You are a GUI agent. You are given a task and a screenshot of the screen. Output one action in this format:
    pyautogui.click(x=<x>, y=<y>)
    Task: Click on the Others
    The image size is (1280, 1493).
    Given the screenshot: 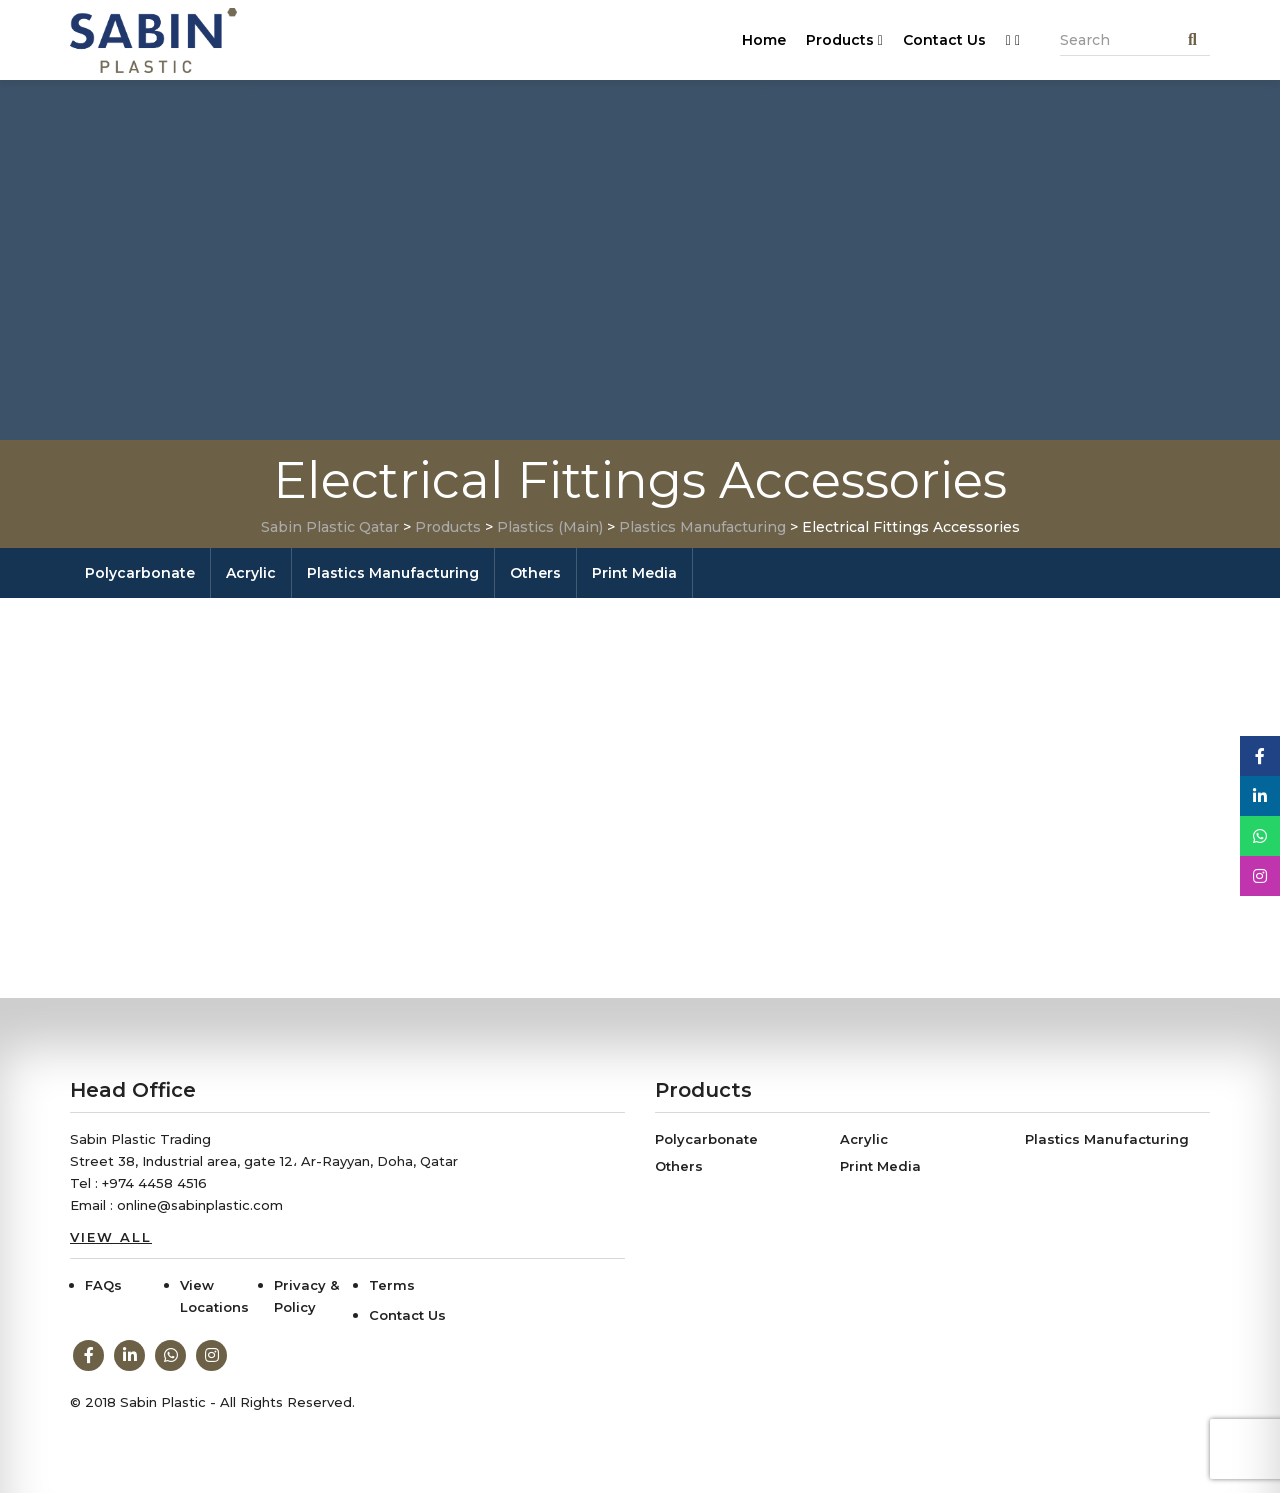 What is the action you would take?
    pyautogui.click(x=535, y=573)
    